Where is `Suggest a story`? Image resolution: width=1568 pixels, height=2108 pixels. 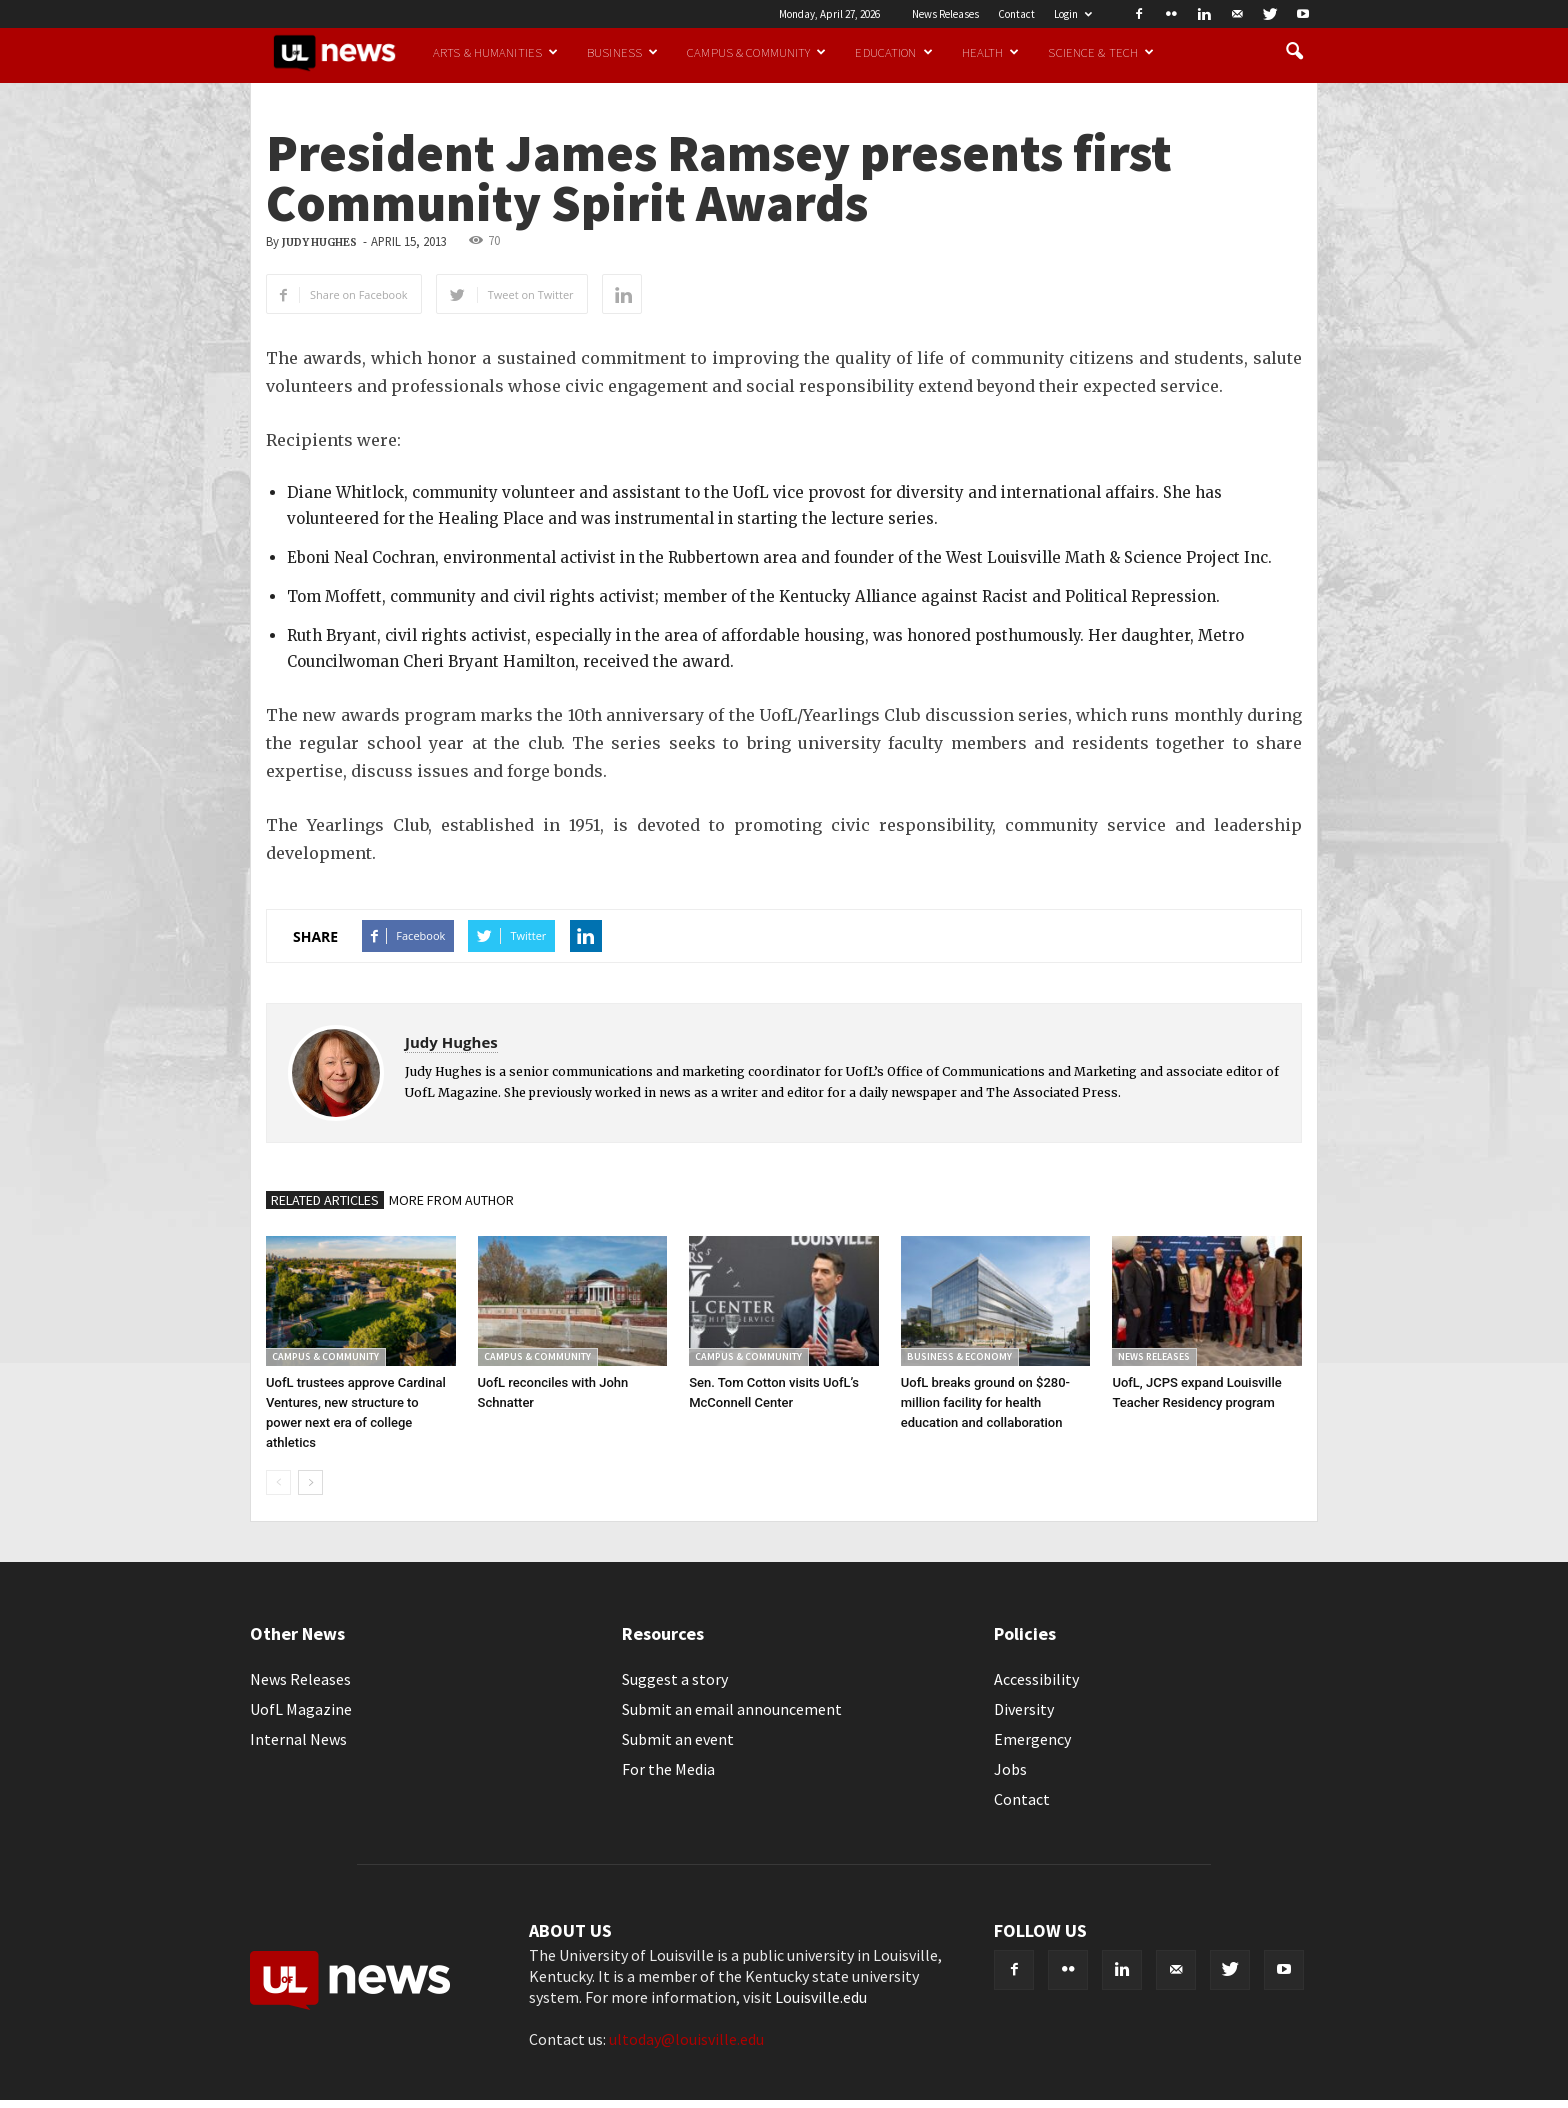
Suggest a story is located at coordinates (675, 1679).